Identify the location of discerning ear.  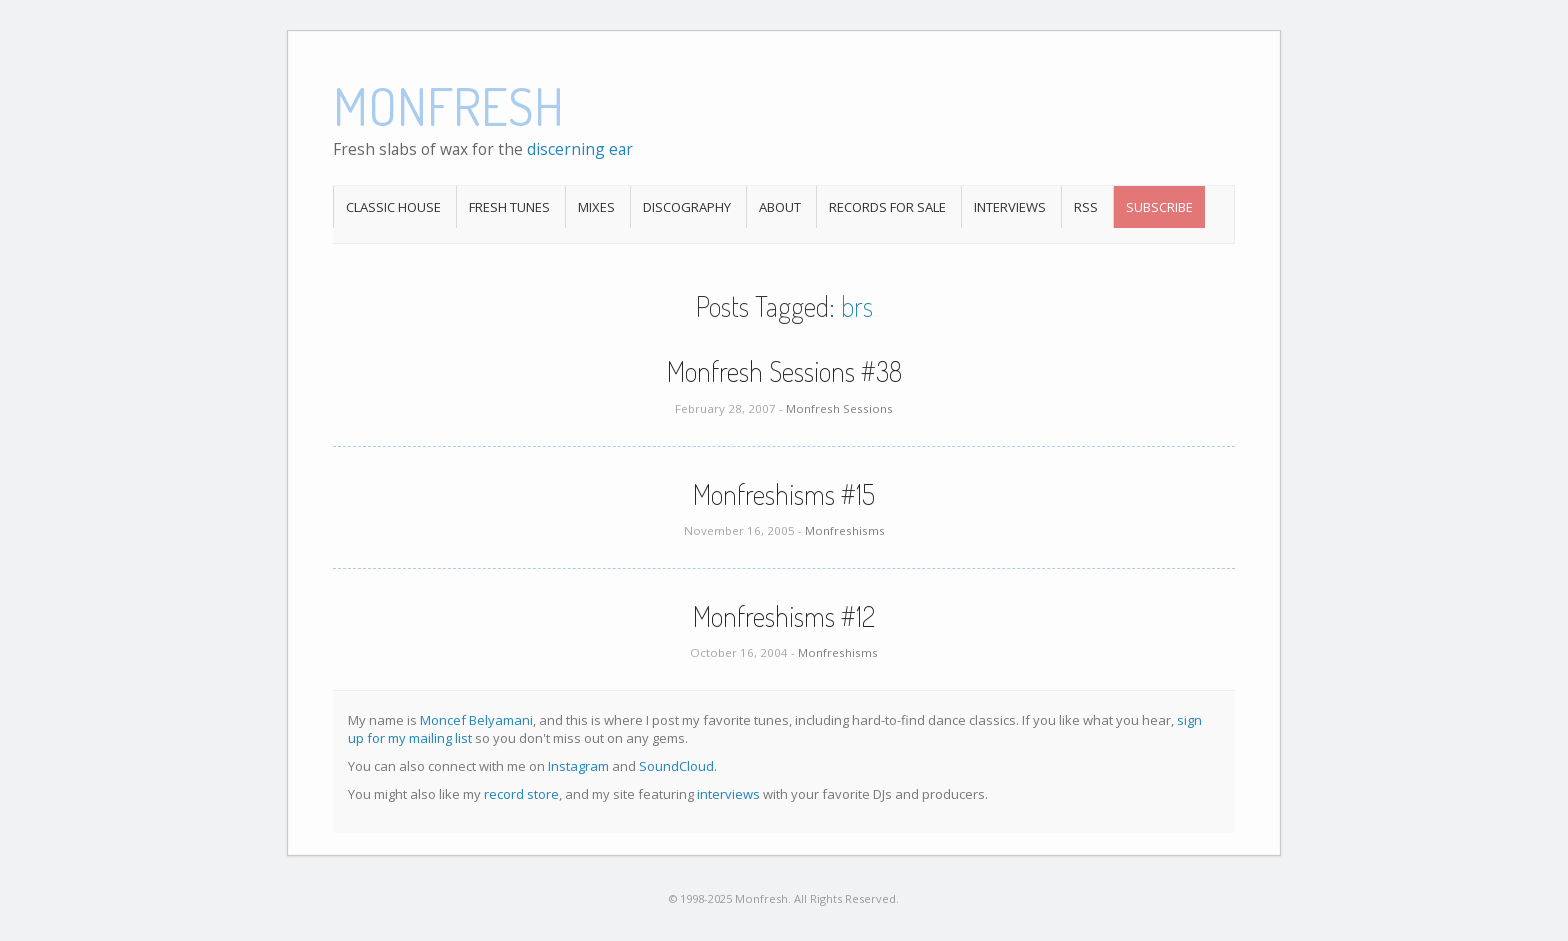
(580, 149).